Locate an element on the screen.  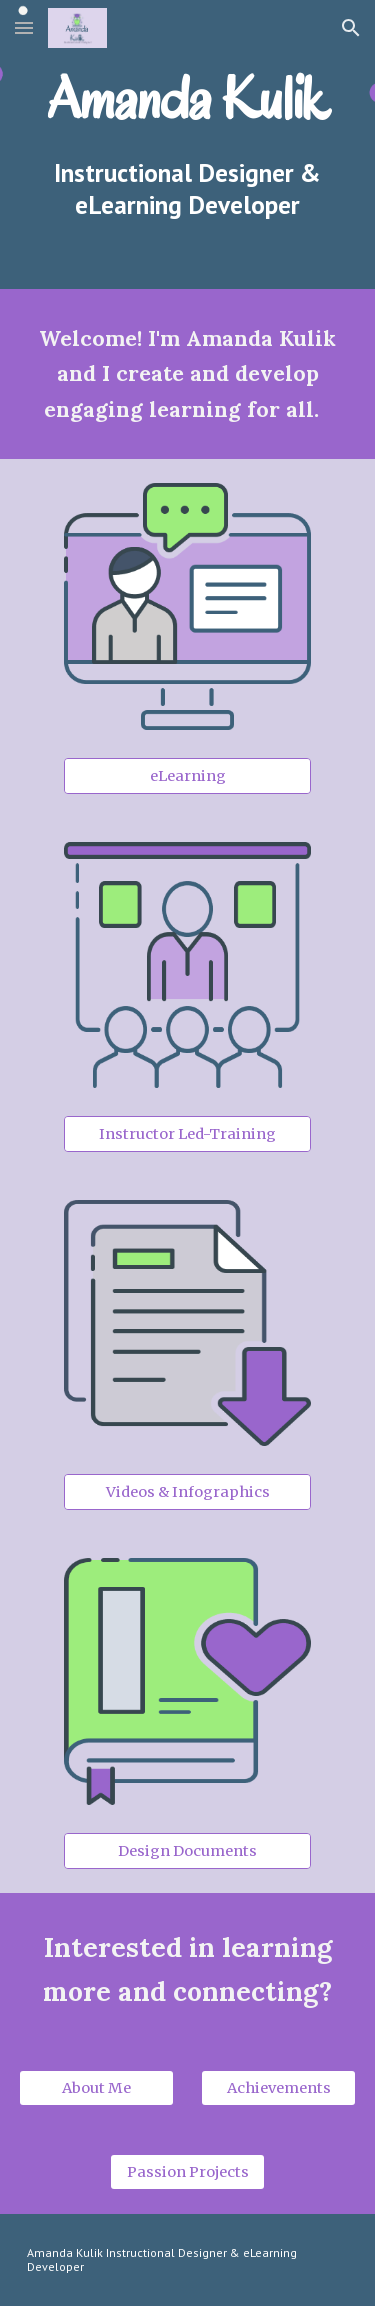
[Videos & Infographics] is located at coordinates (187, 1492).